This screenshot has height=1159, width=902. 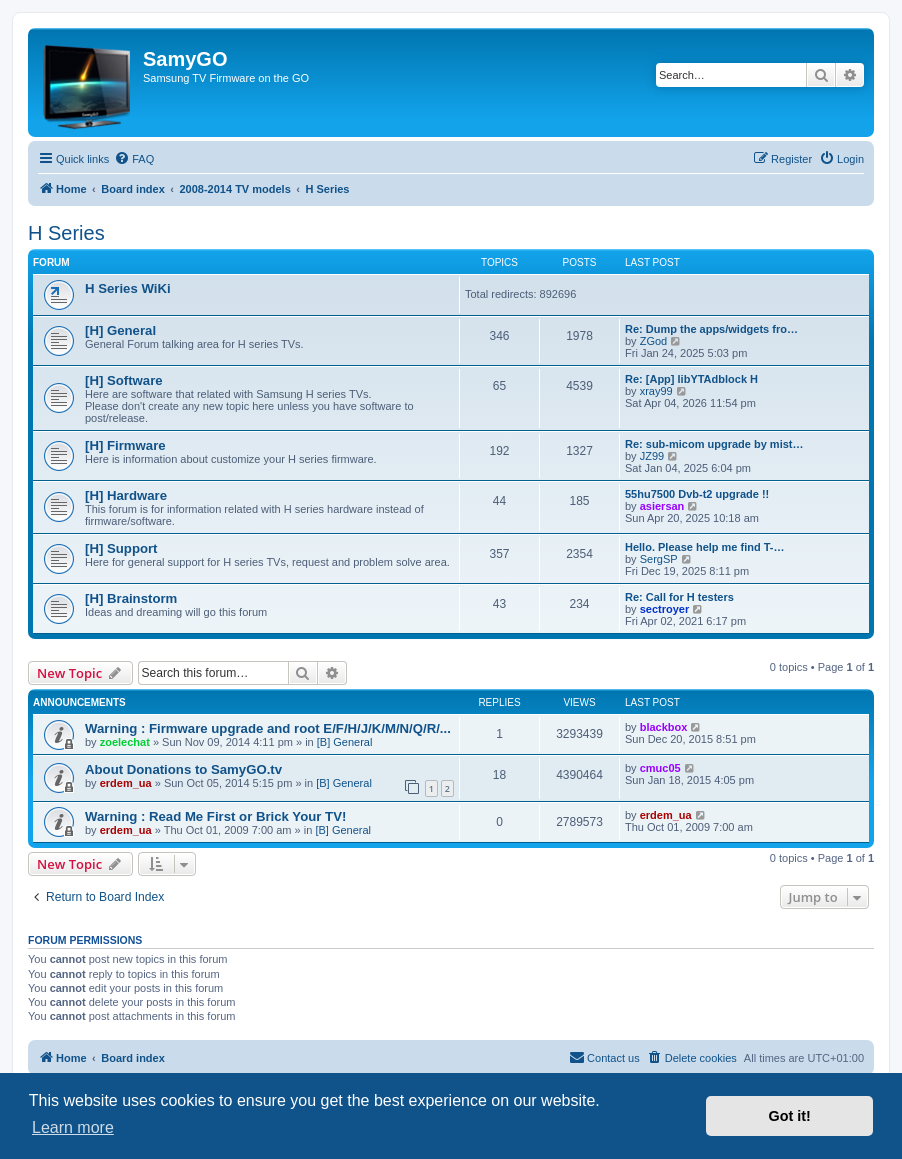 I want to click on sectroyer, so click(x=665, y=609).